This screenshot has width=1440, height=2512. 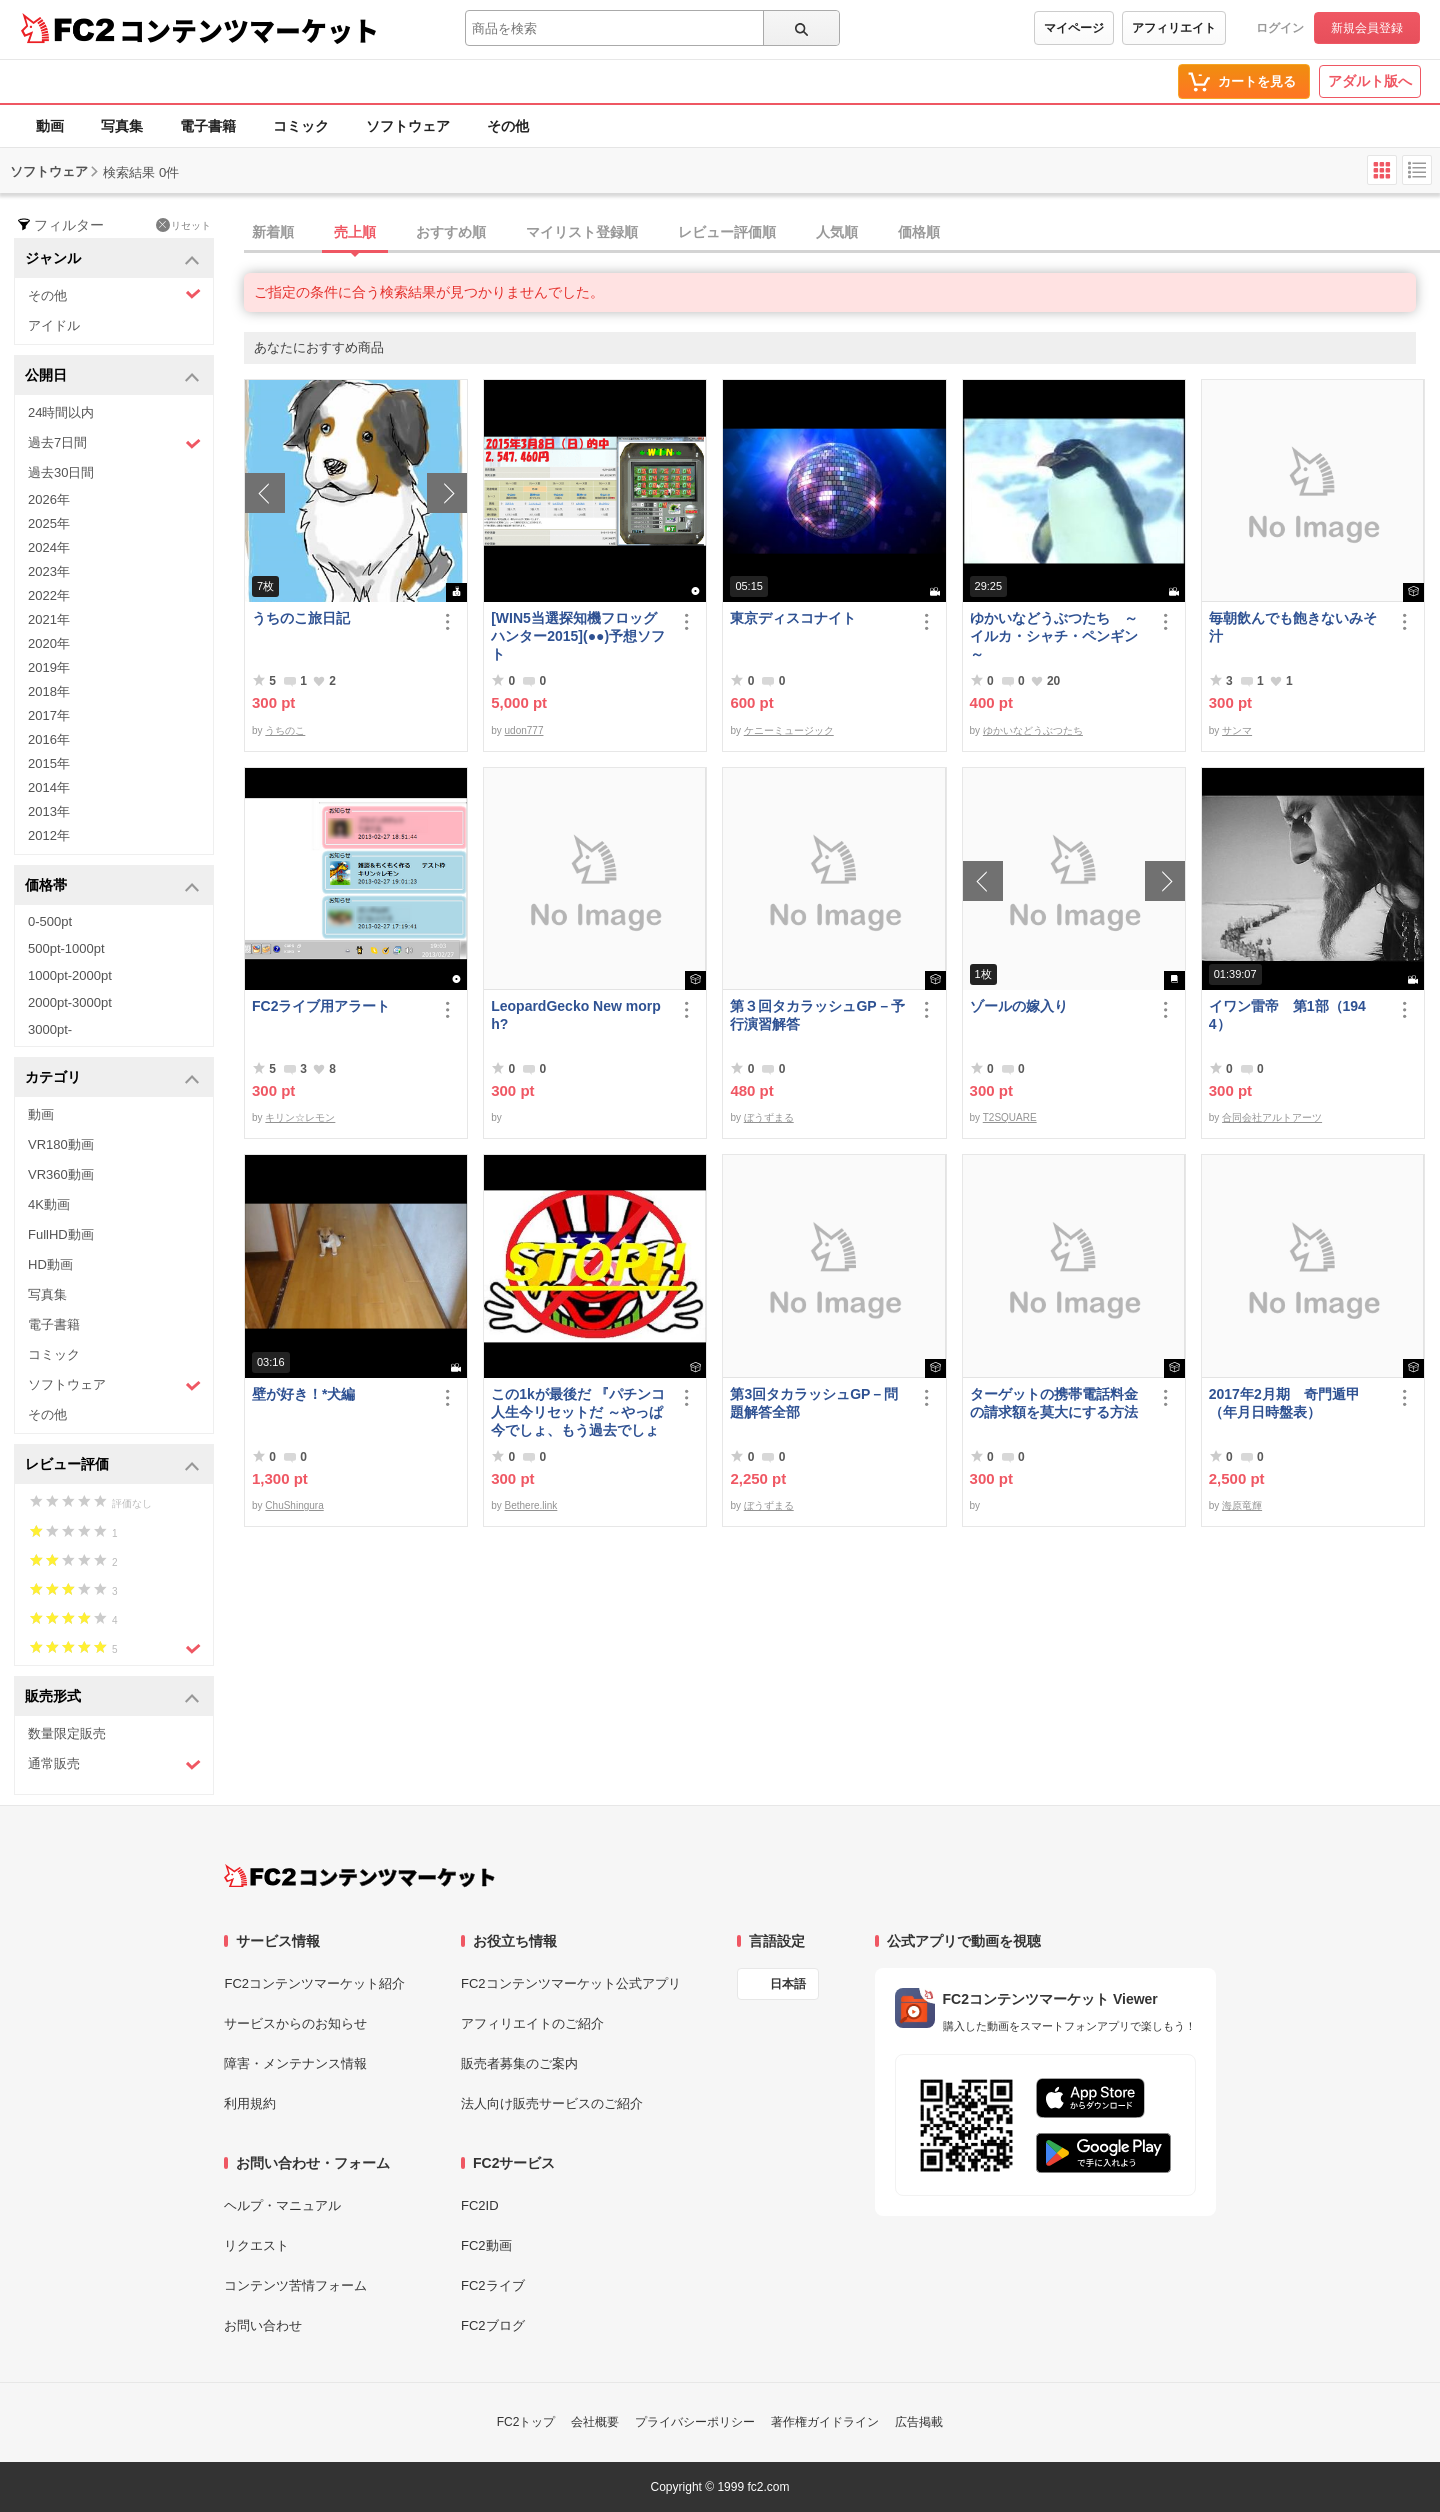 I want to click on 毎朝飲んでも飽きないみそ汁, so click(x=1293, y=627).